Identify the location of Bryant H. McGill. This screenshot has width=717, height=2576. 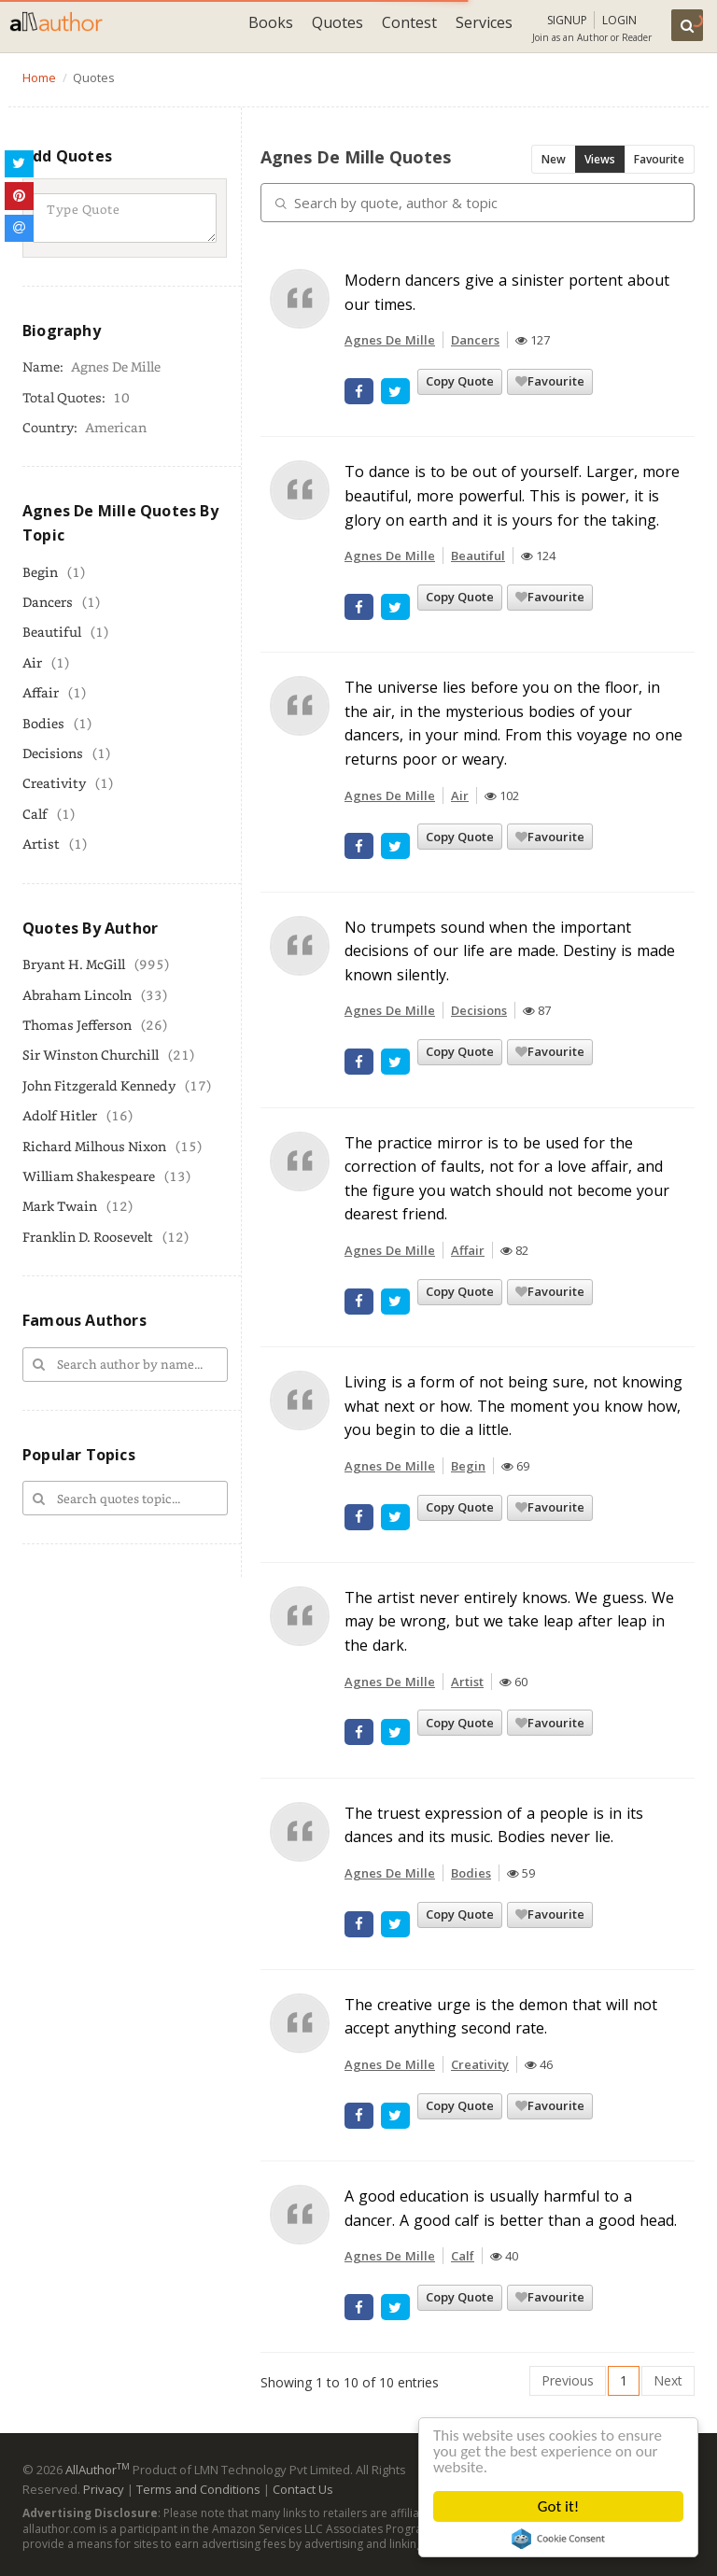
(73, 964).